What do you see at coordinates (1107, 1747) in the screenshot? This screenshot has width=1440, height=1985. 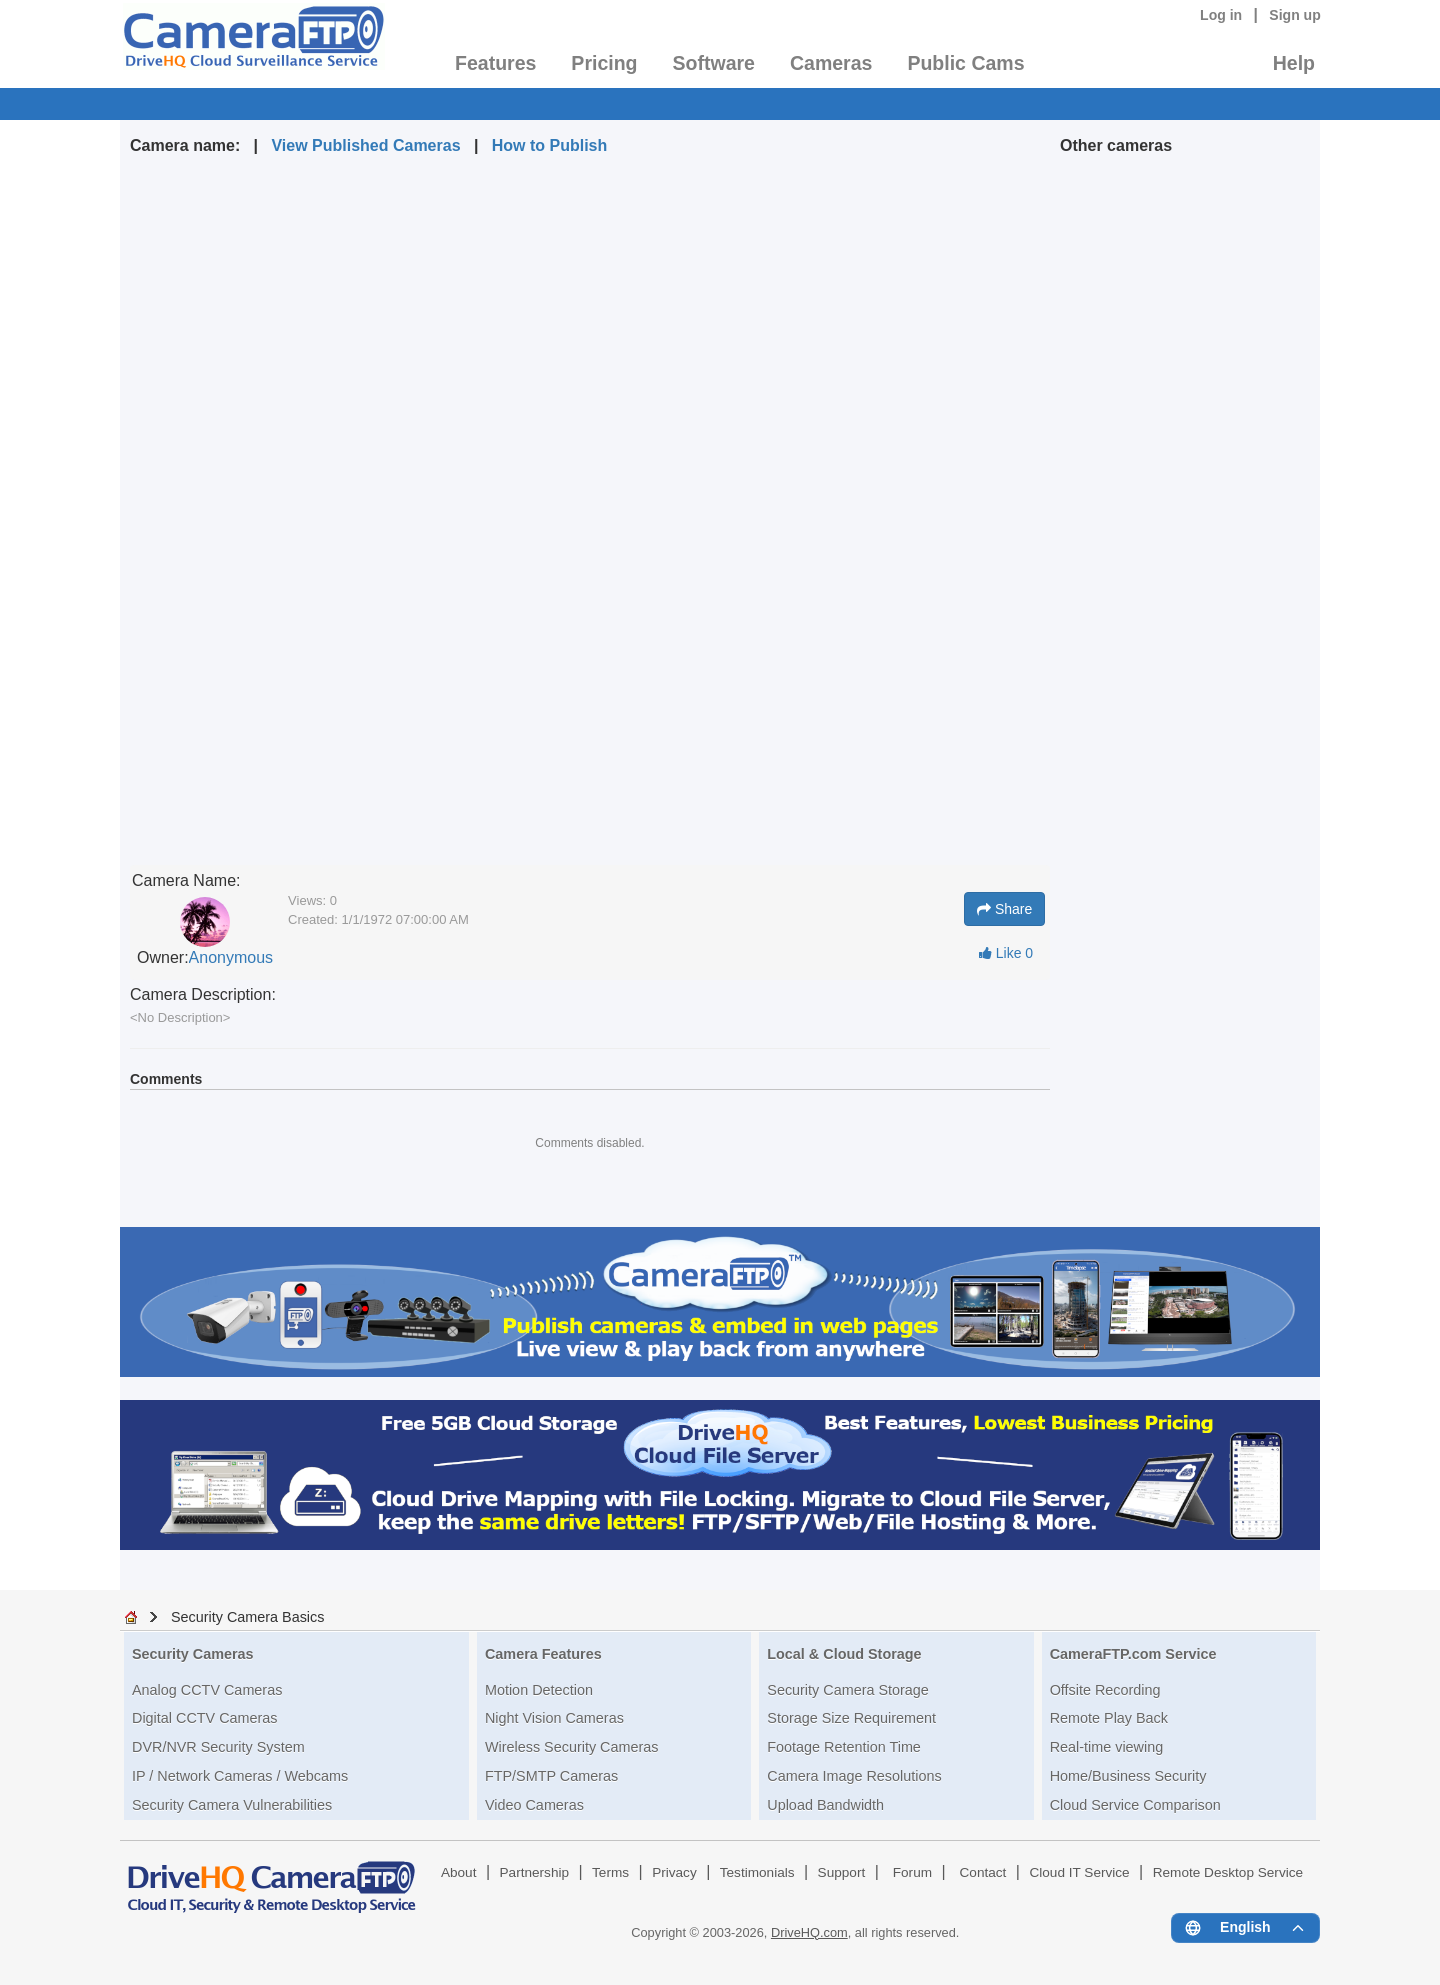 I see `Real-time viewing` at bounding box center [1107, 1747].